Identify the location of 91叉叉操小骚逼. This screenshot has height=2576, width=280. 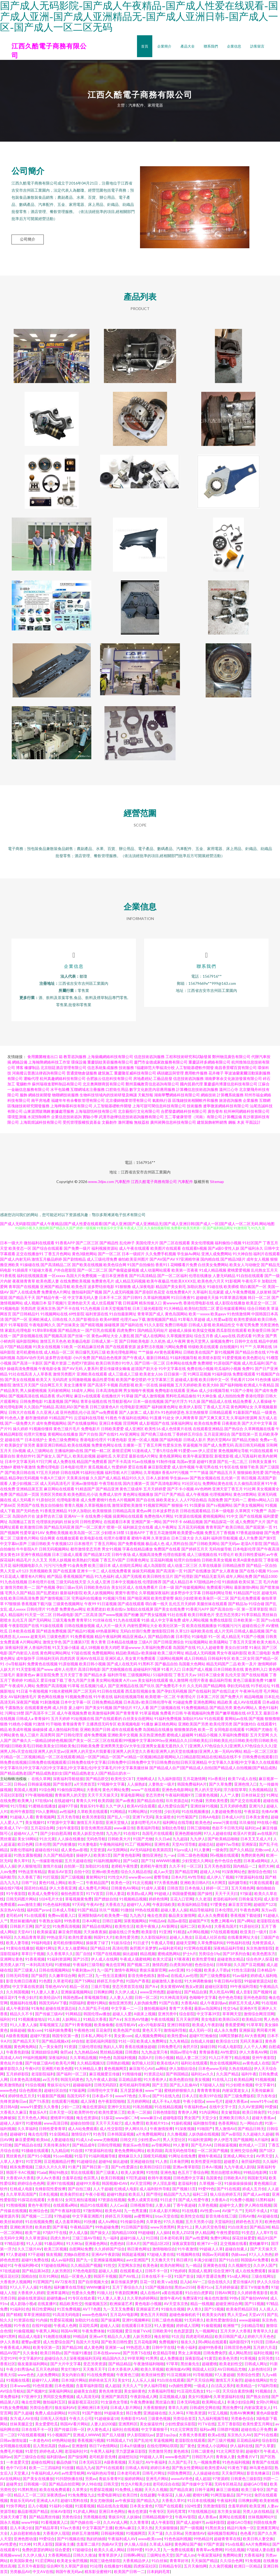
(66, 1649).